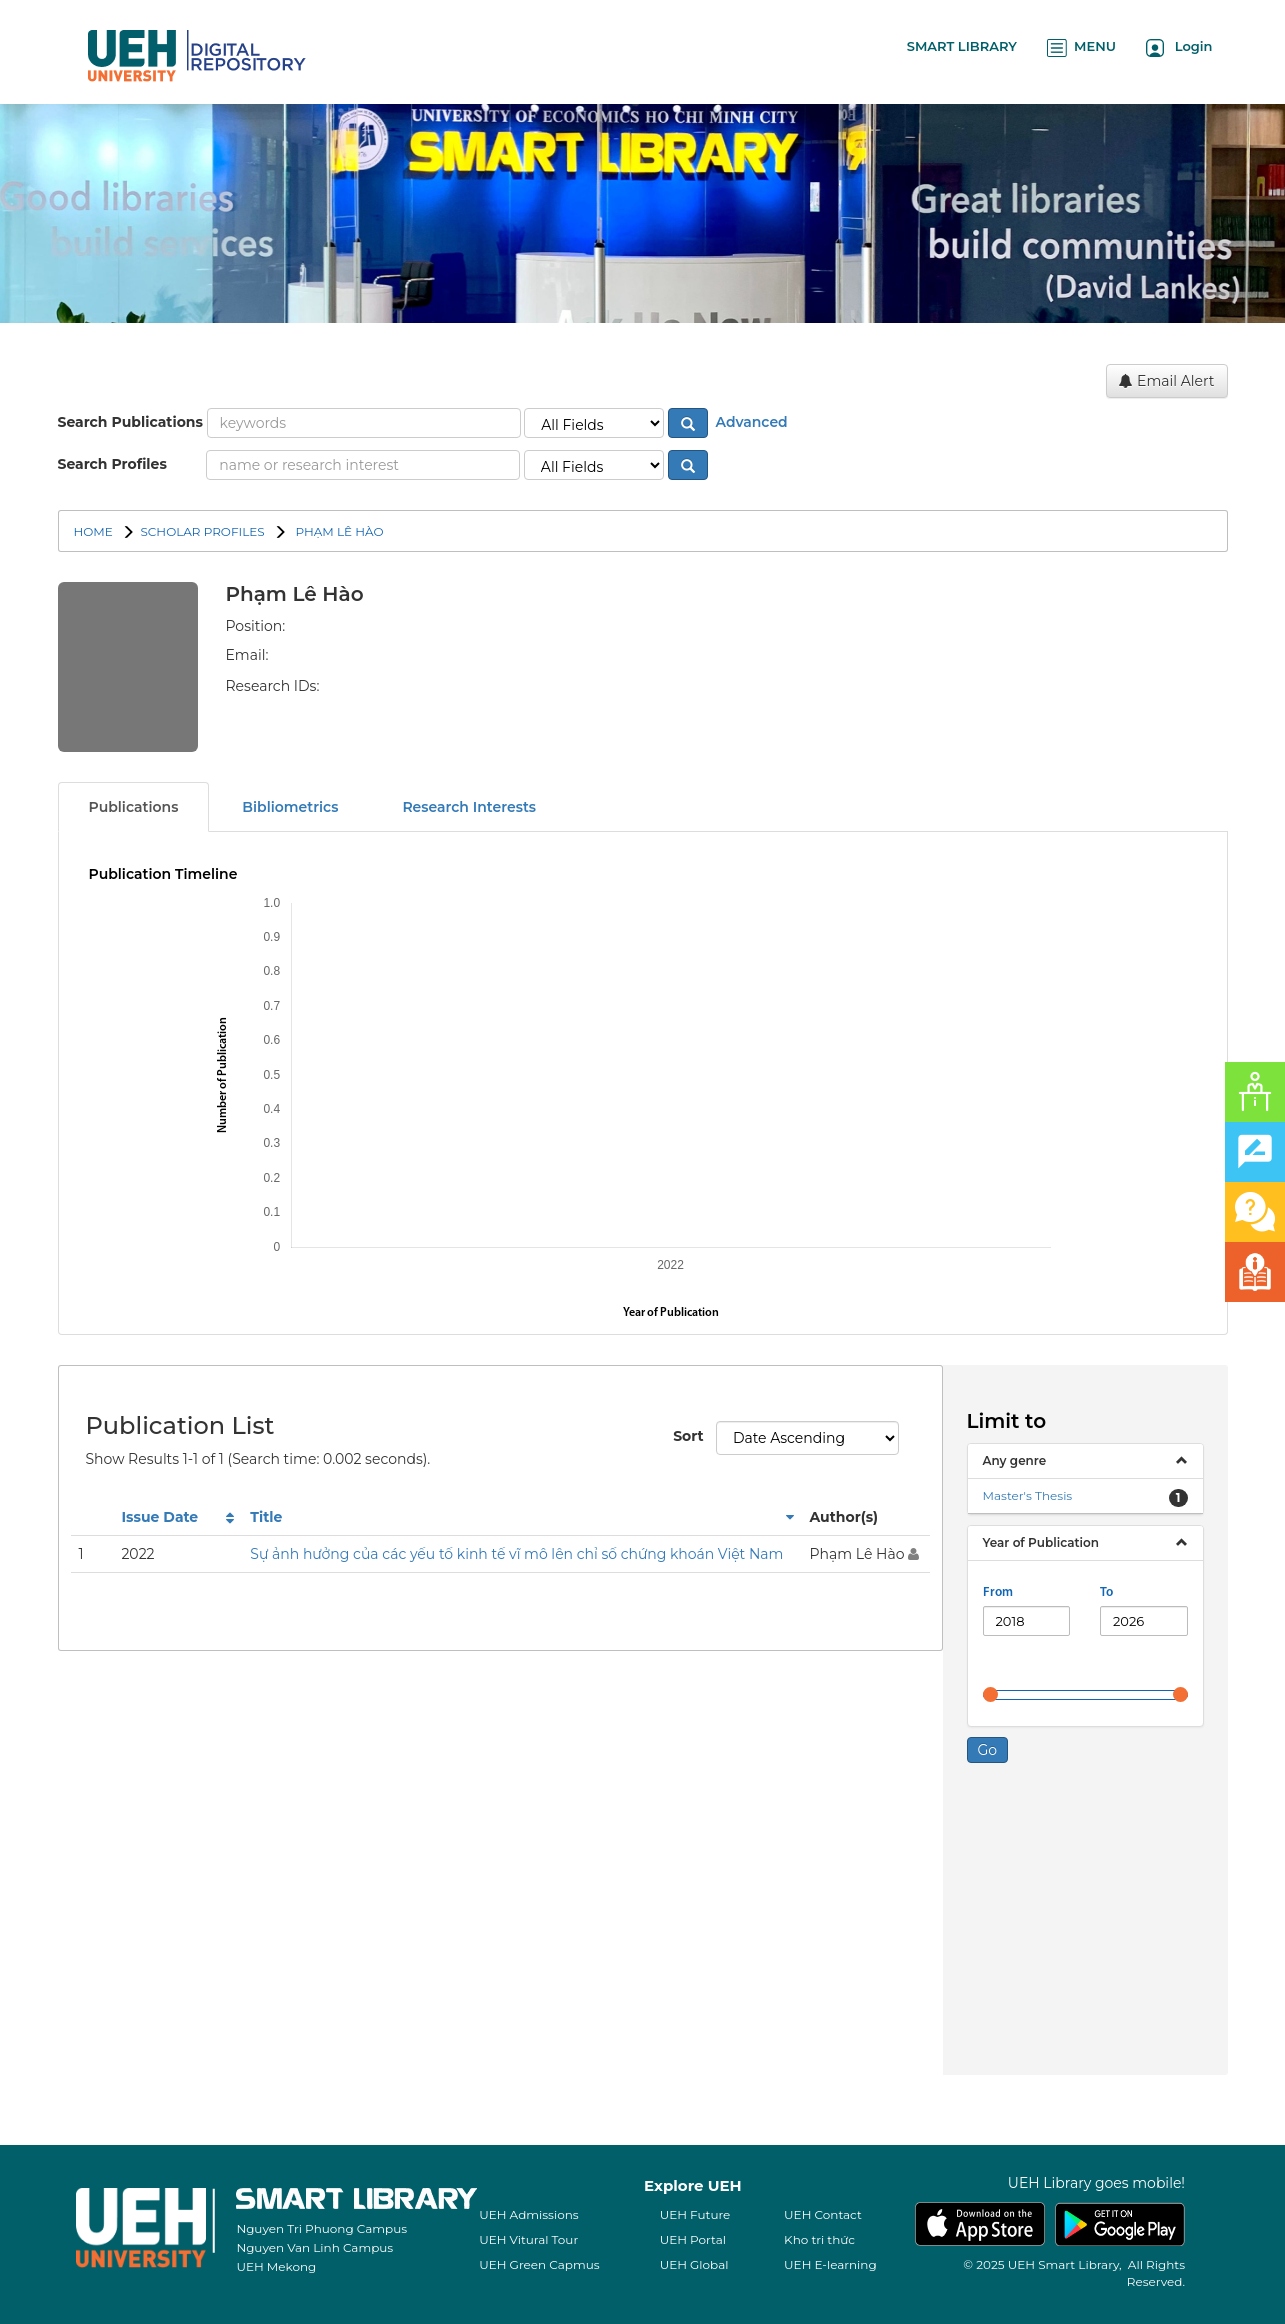 The width and height of the screenshot is (1285, 2324). What do you see at coordinates (1015, 1460) in the screenshot?
I see `Any genre [button]` at bounding box center [1015, 1460].